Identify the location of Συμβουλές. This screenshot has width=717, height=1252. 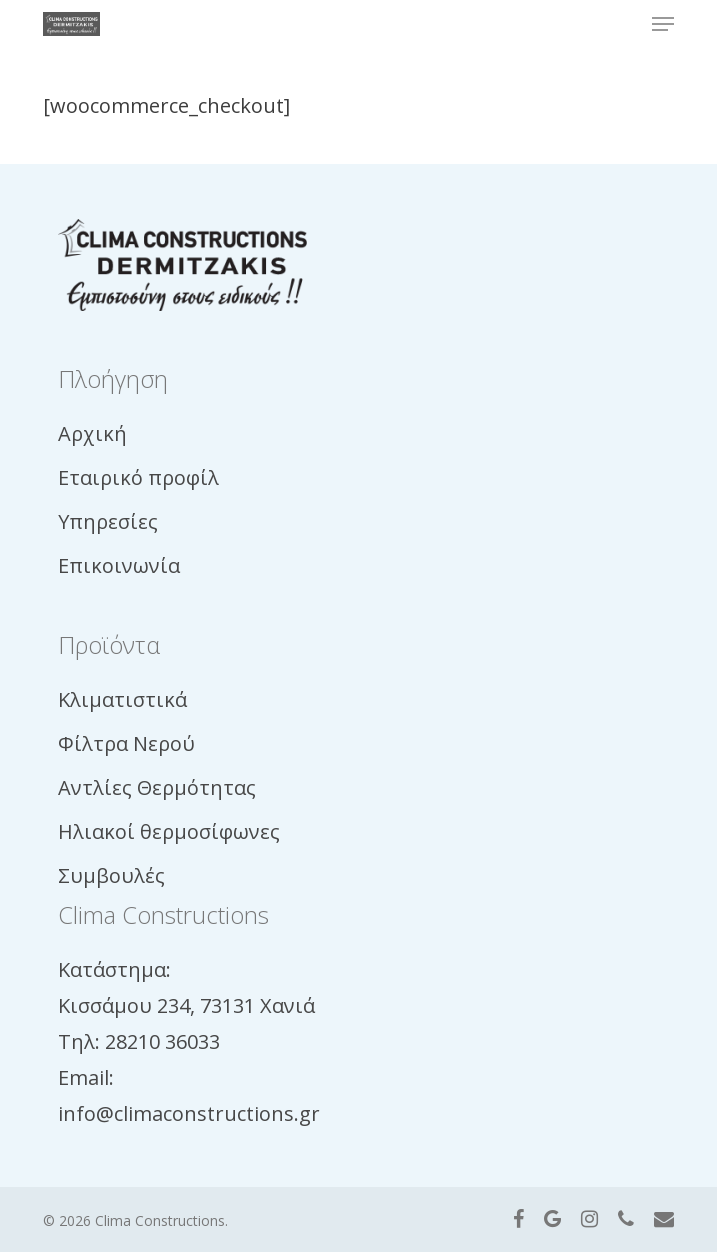
(111, 875).